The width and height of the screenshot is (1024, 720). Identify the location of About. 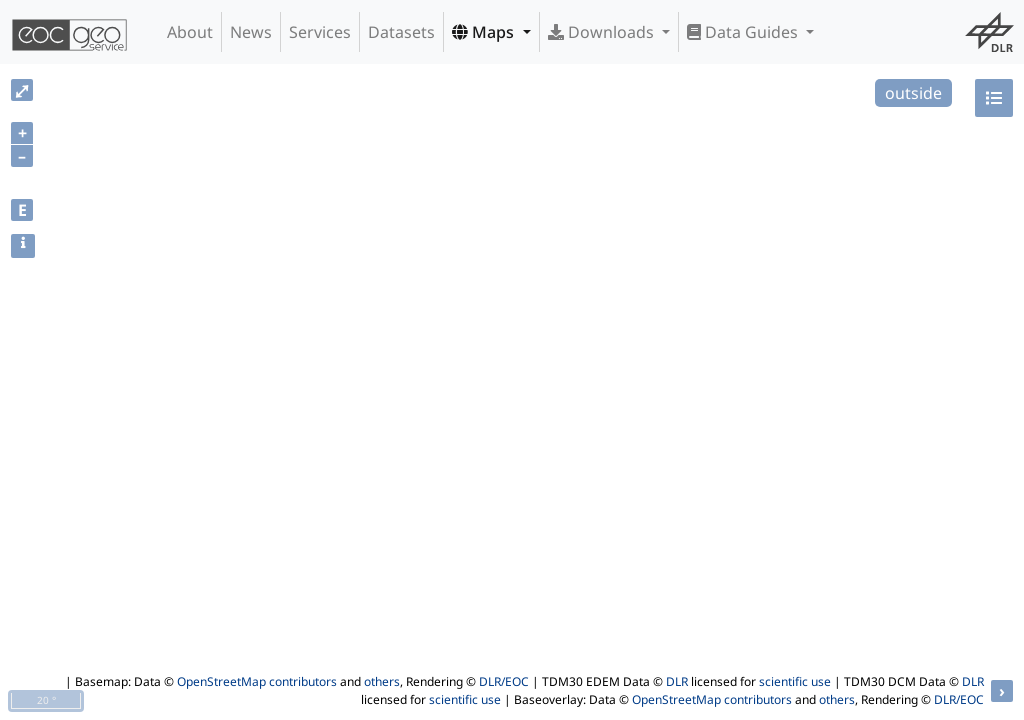
(190, 32).